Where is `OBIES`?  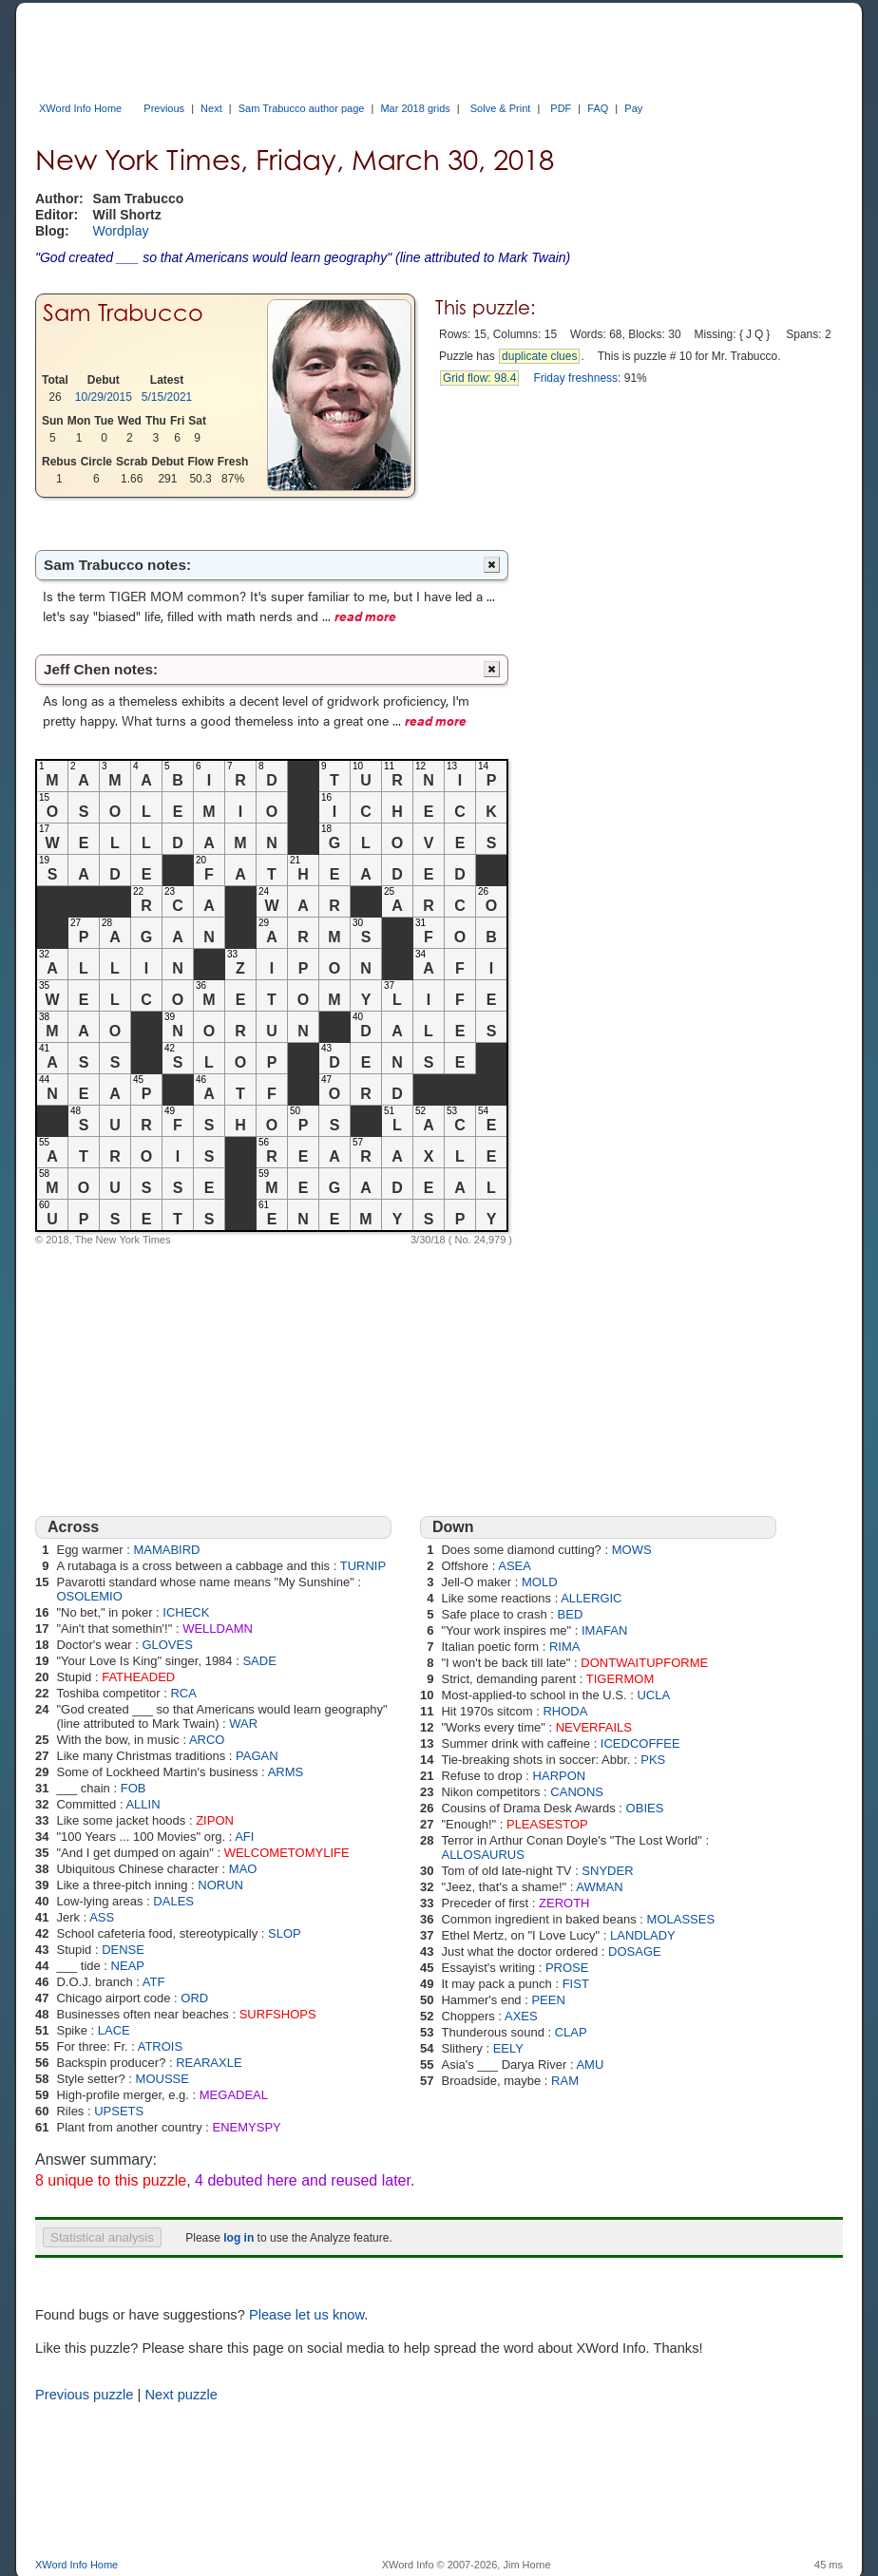
OBIES is located at coordinates (645, 1808).